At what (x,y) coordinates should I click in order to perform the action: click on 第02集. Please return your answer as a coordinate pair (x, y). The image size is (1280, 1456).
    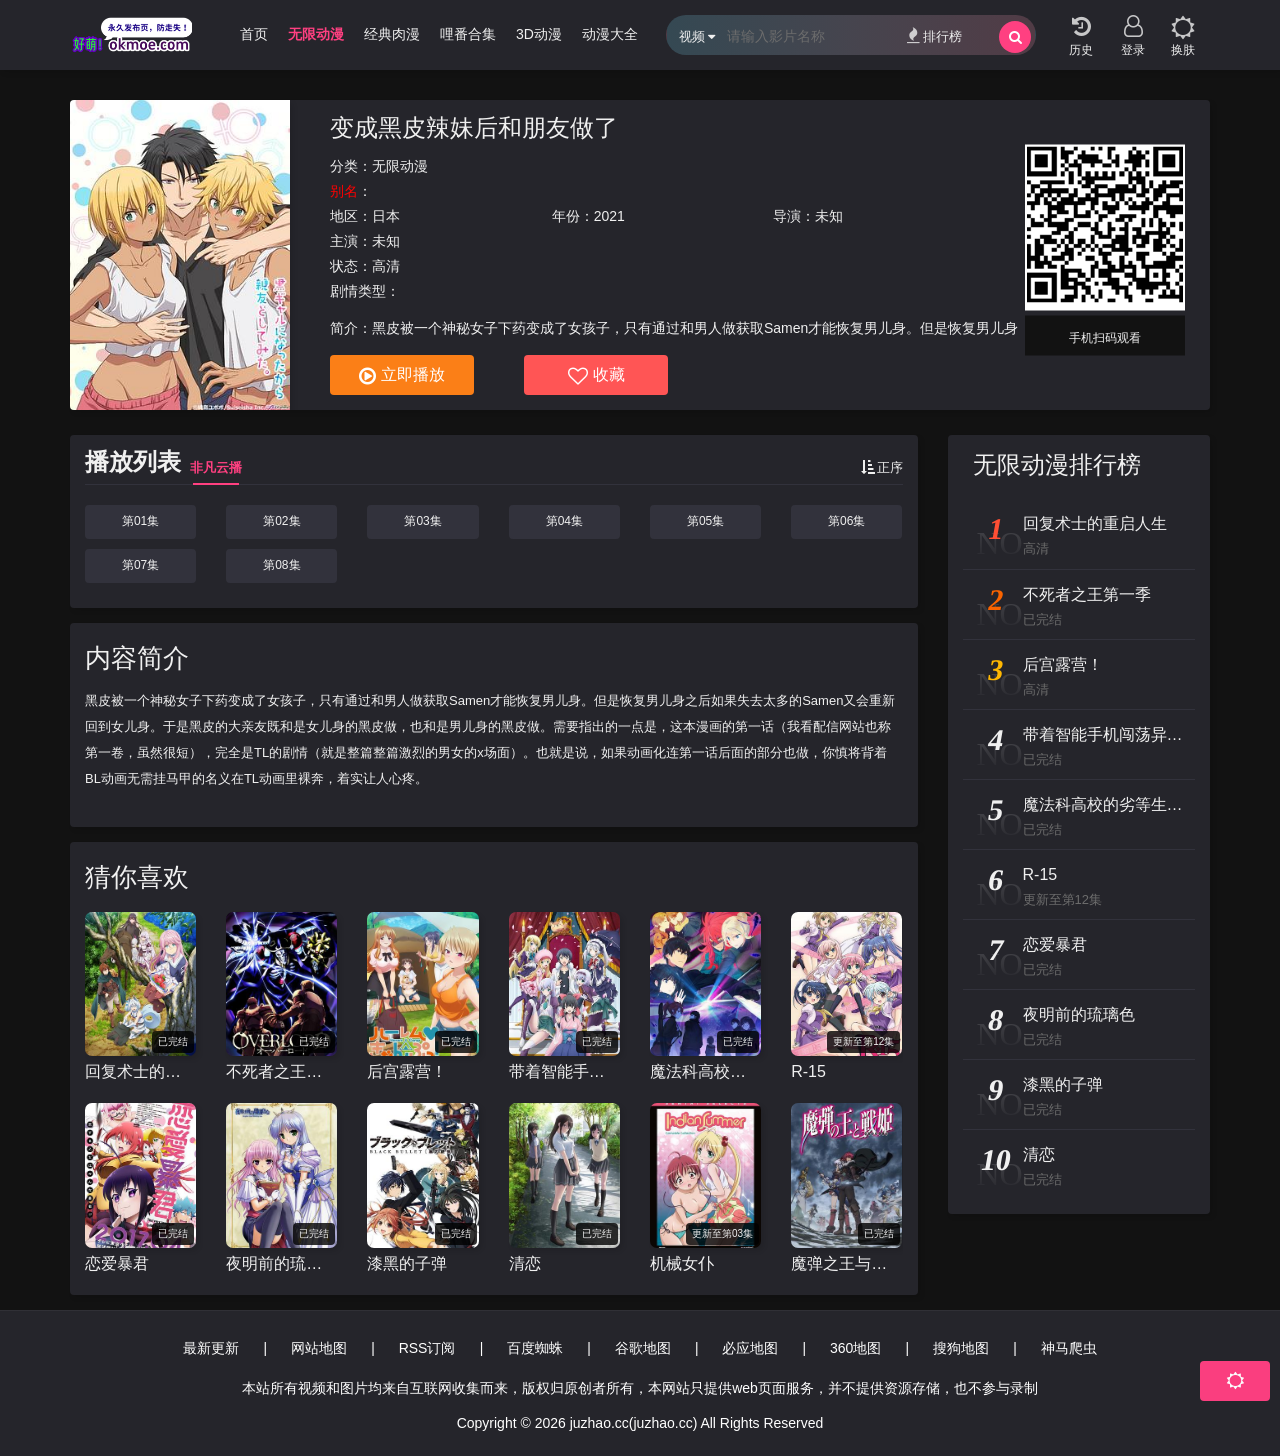
    Looking at the image, I should click on (281, 521).